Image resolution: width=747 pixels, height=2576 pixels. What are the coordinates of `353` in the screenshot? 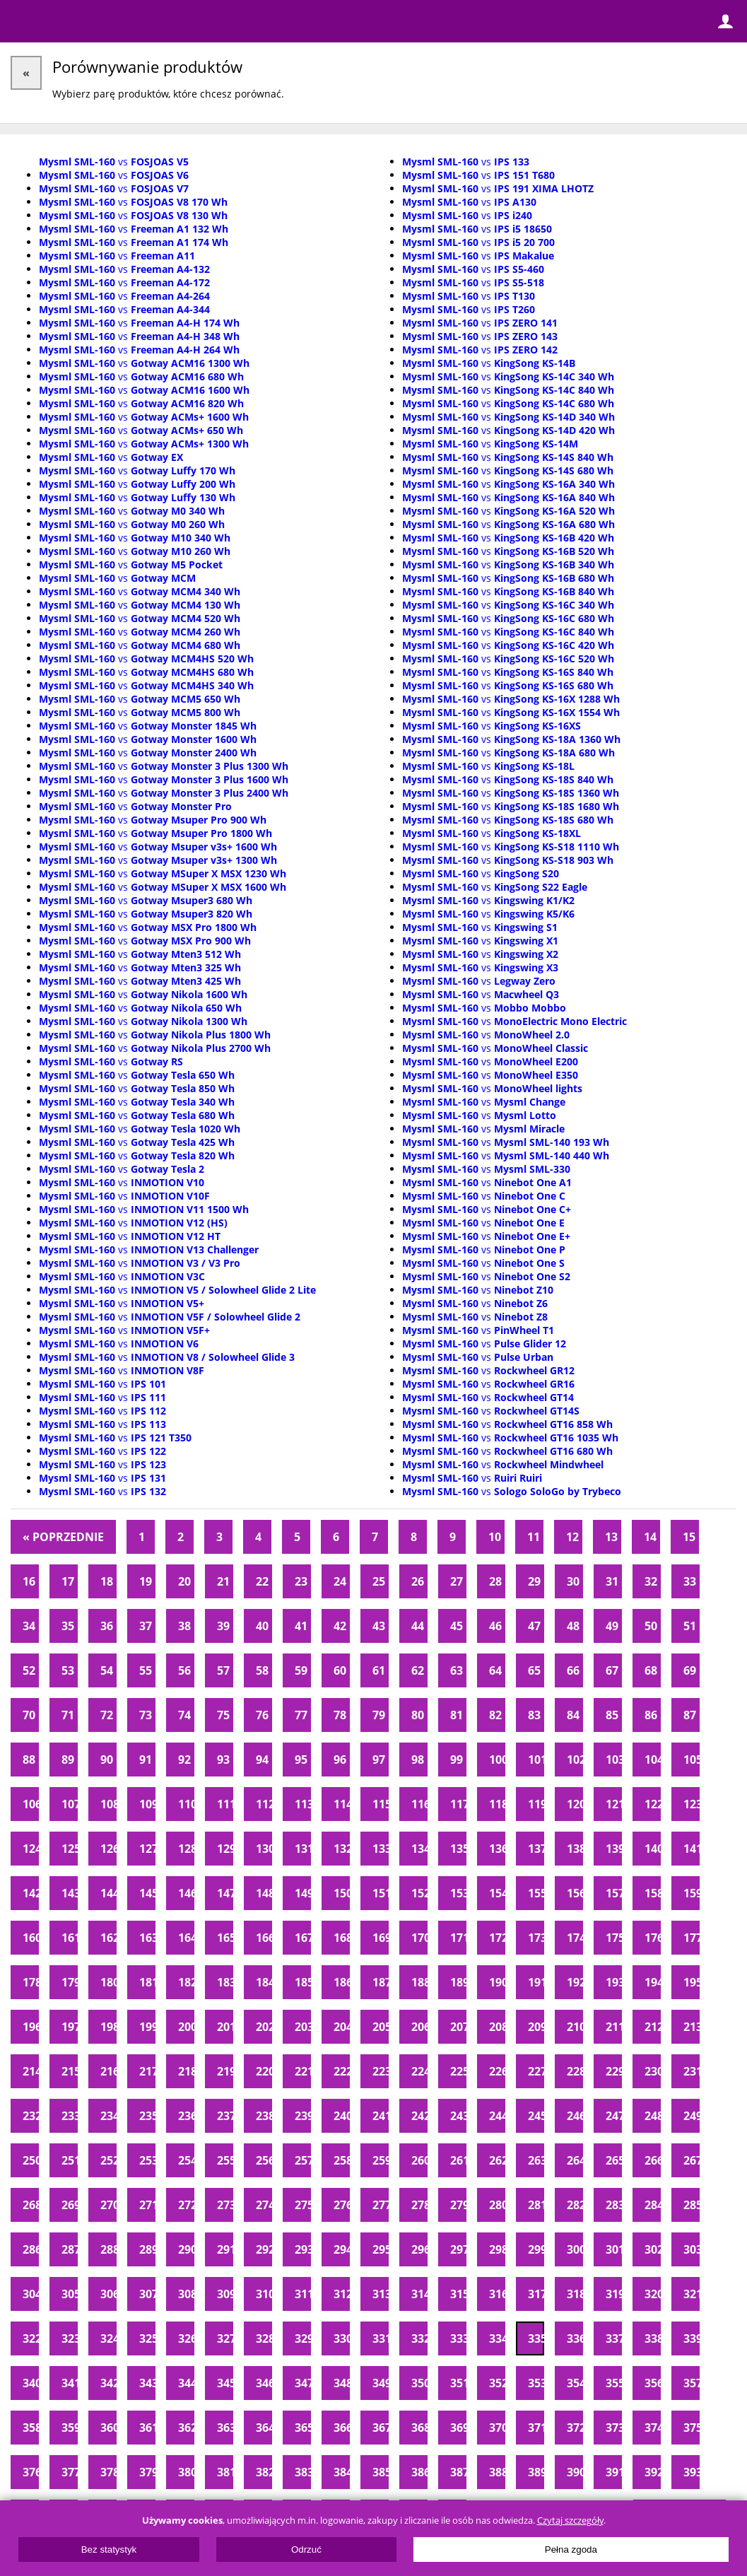 It's located at (536, 2383).